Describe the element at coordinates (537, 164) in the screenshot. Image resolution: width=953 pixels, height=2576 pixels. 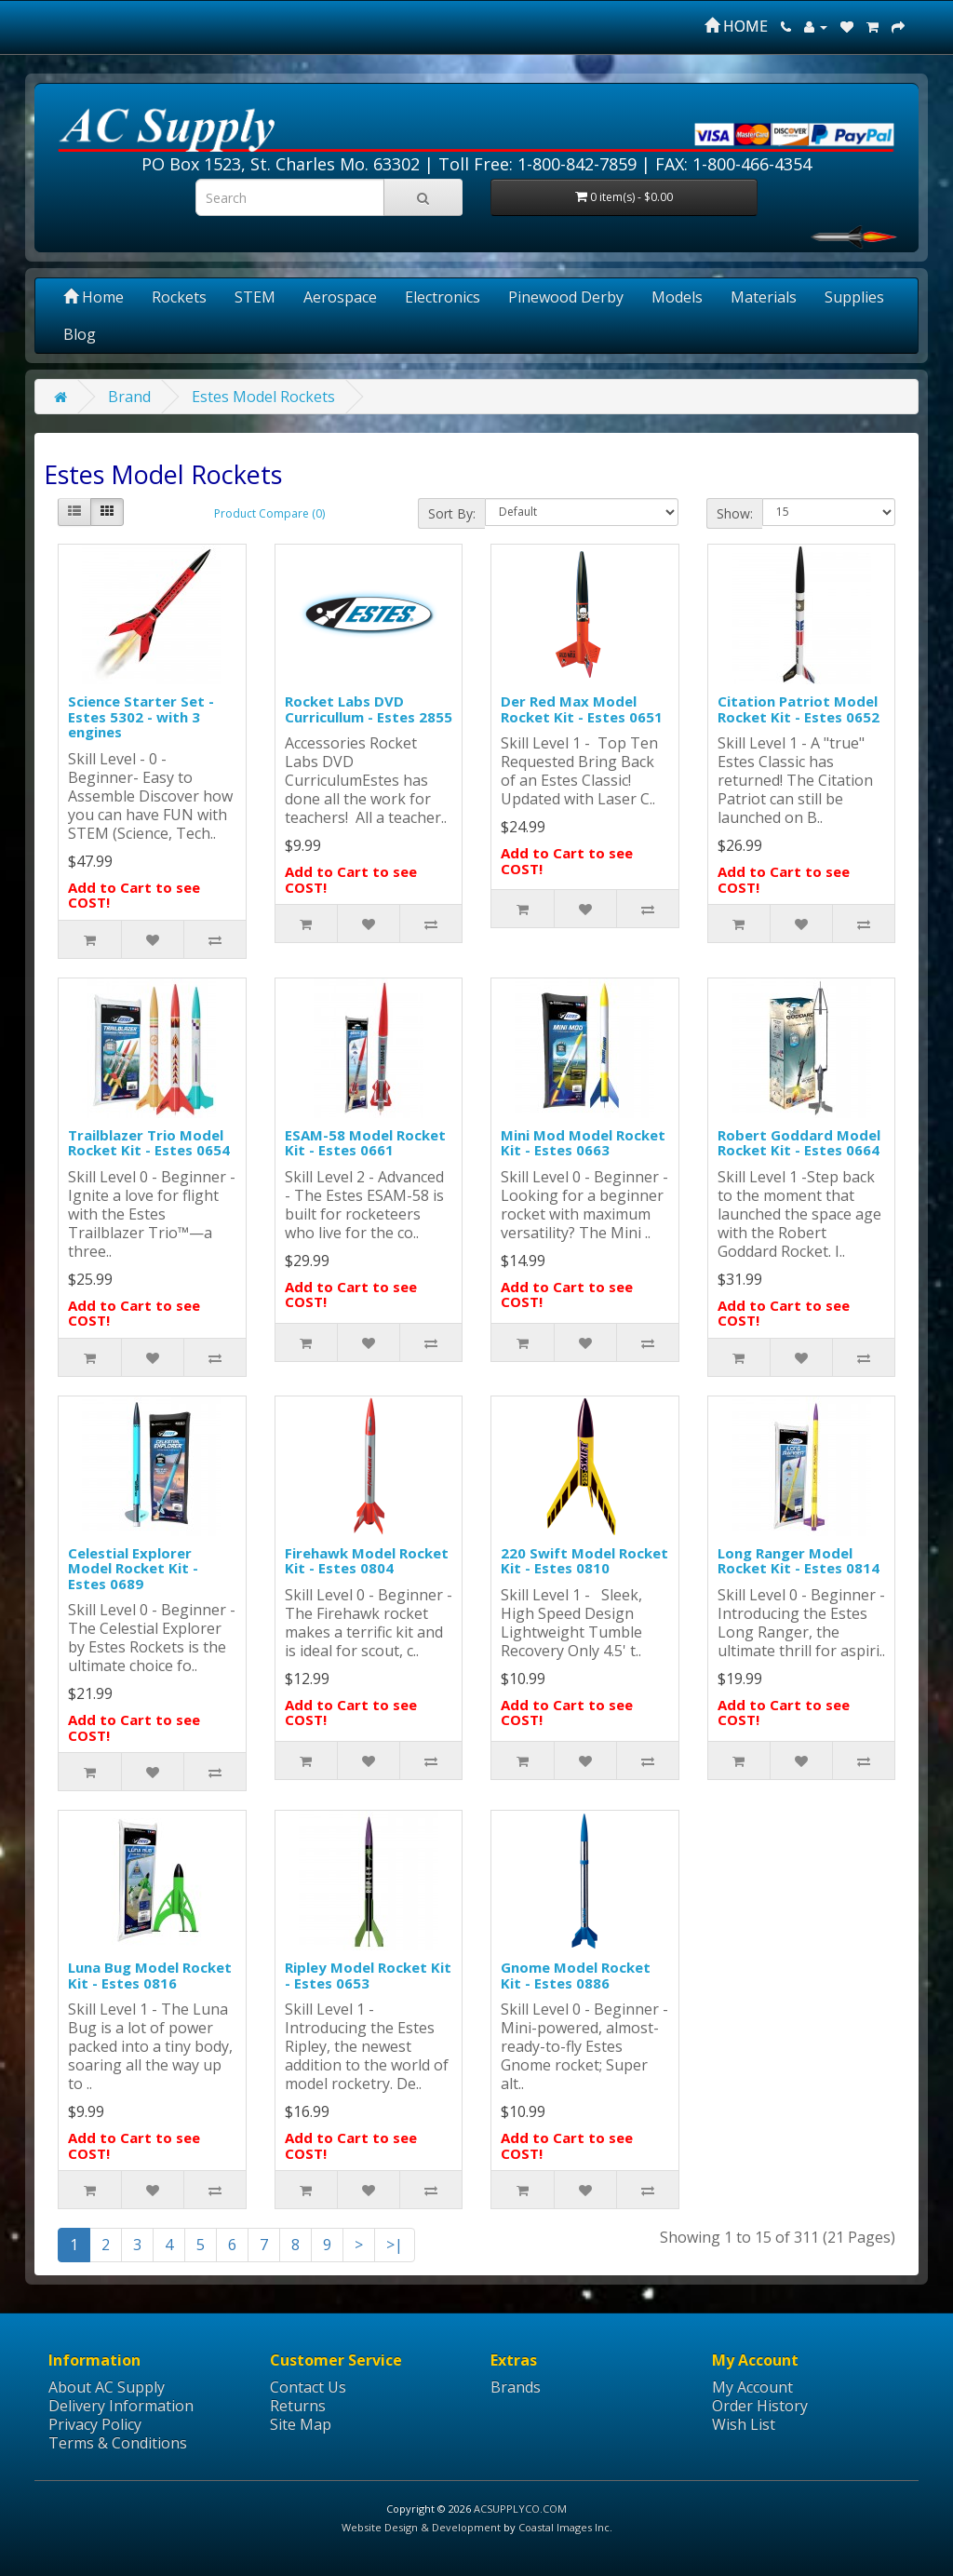
I see `Toll Free: 1-800-842-7859` at that location.